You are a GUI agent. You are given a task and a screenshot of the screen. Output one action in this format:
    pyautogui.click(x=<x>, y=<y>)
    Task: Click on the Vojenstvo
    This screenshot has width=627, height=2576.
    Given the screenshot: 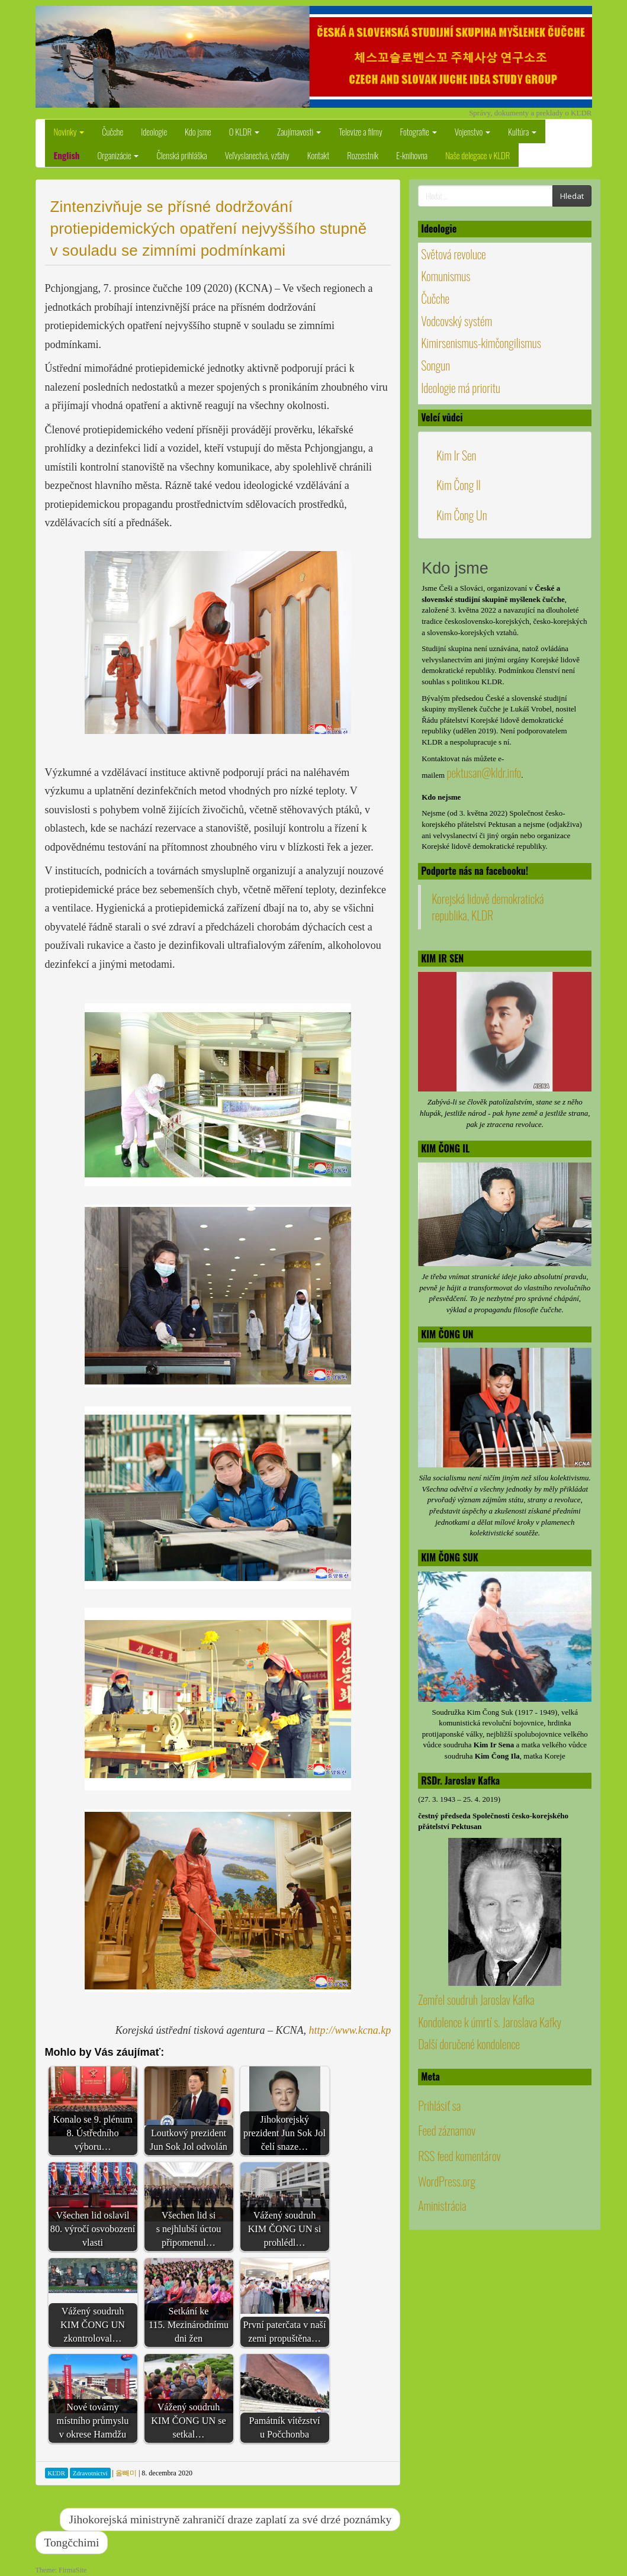 What is the action you would take?
    pyautogui.click(x=472, y=131)
    